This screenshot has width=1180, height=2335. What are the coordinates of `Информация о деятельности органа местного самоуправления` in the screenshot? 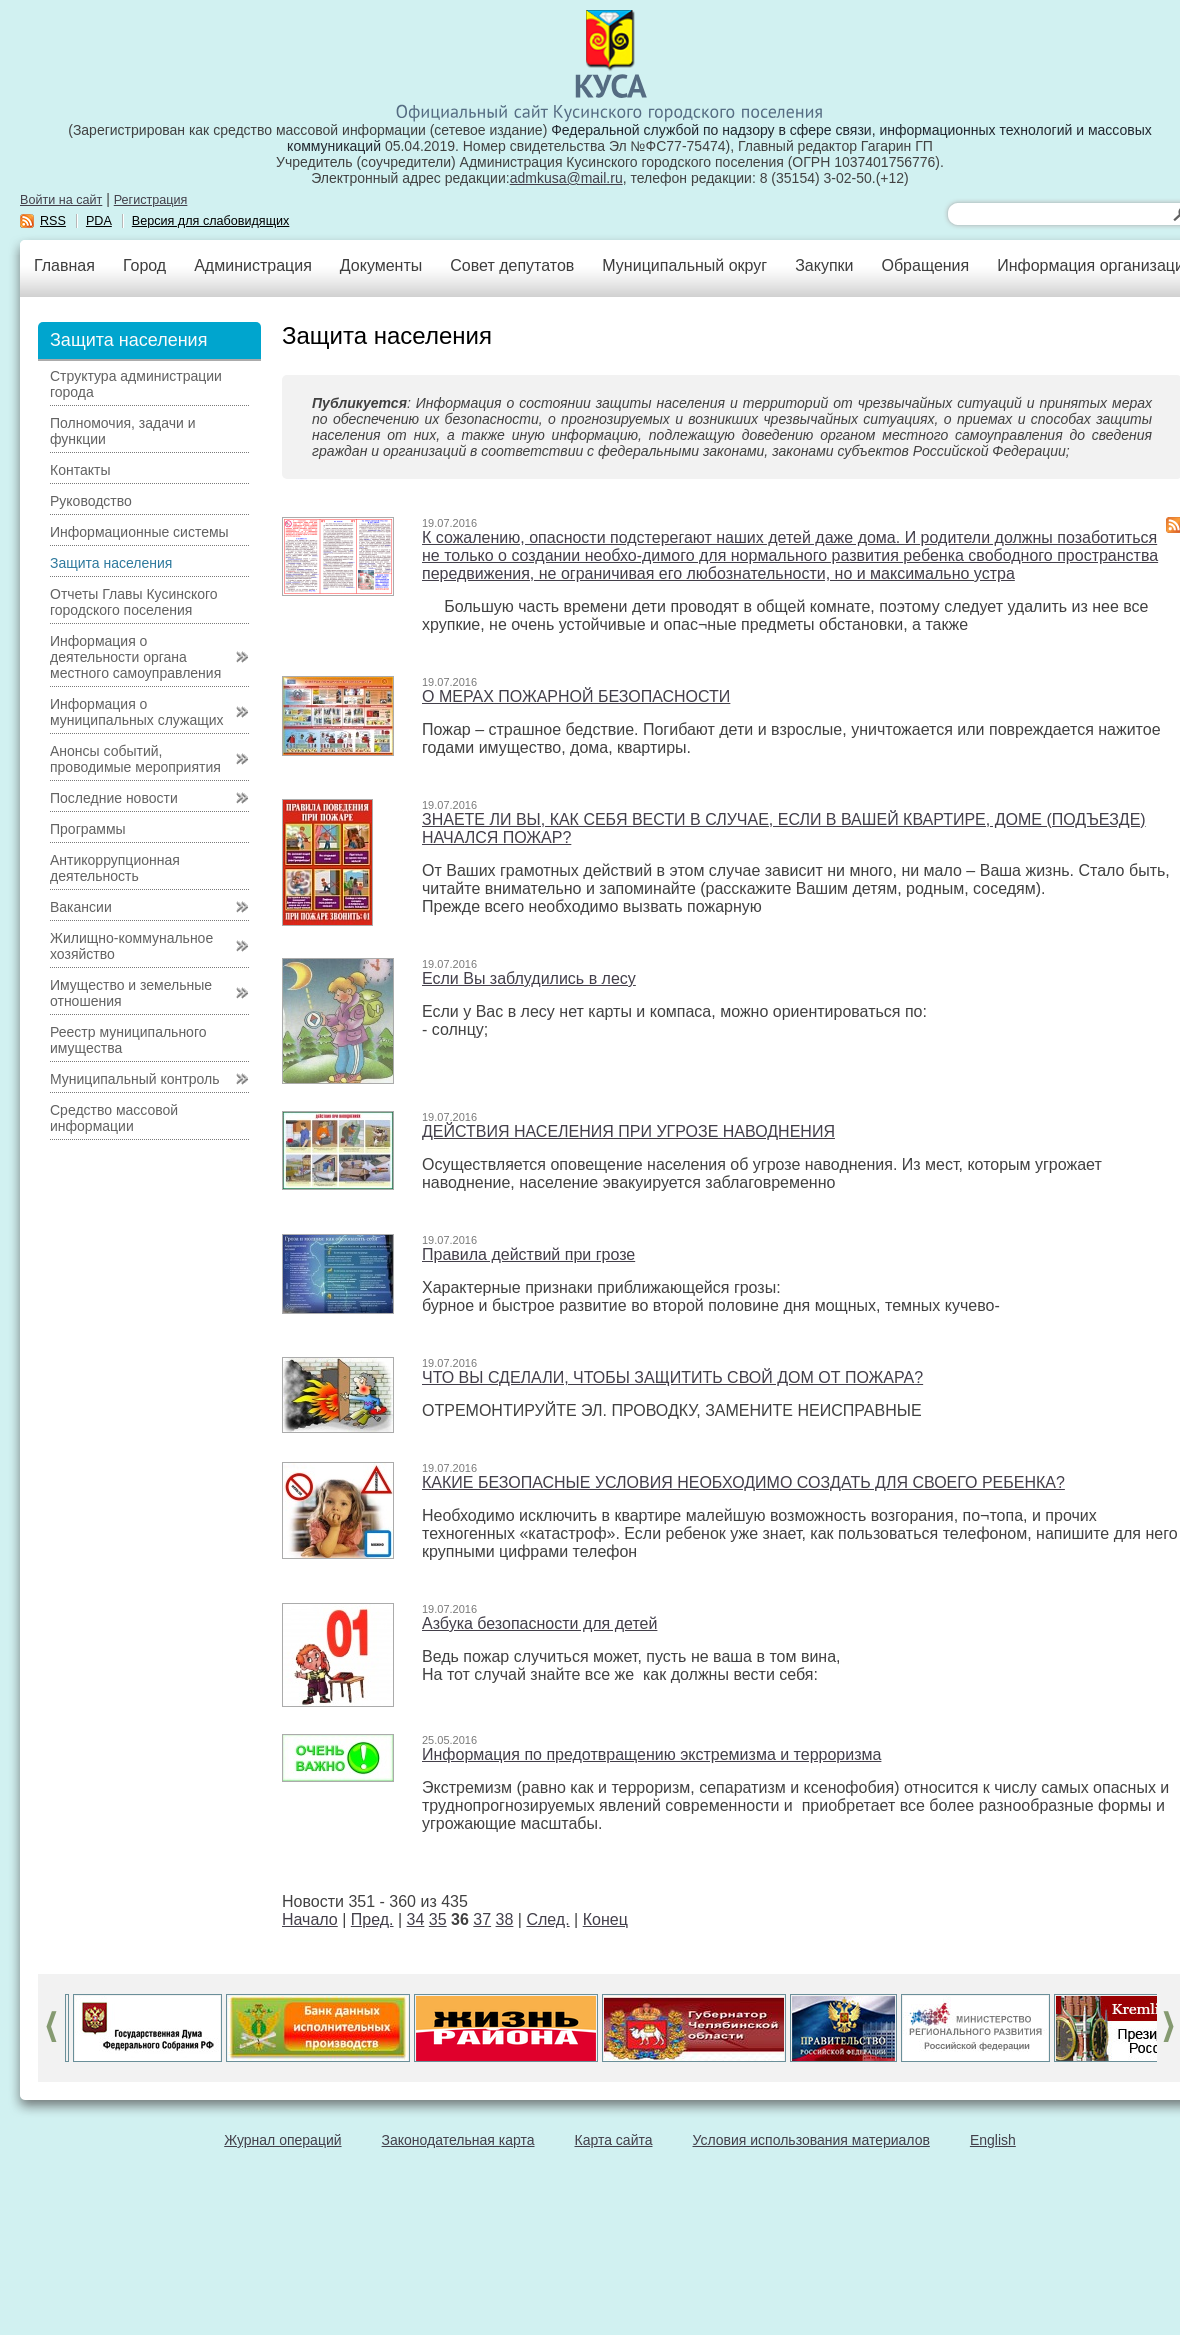 It's located at (135, 657).